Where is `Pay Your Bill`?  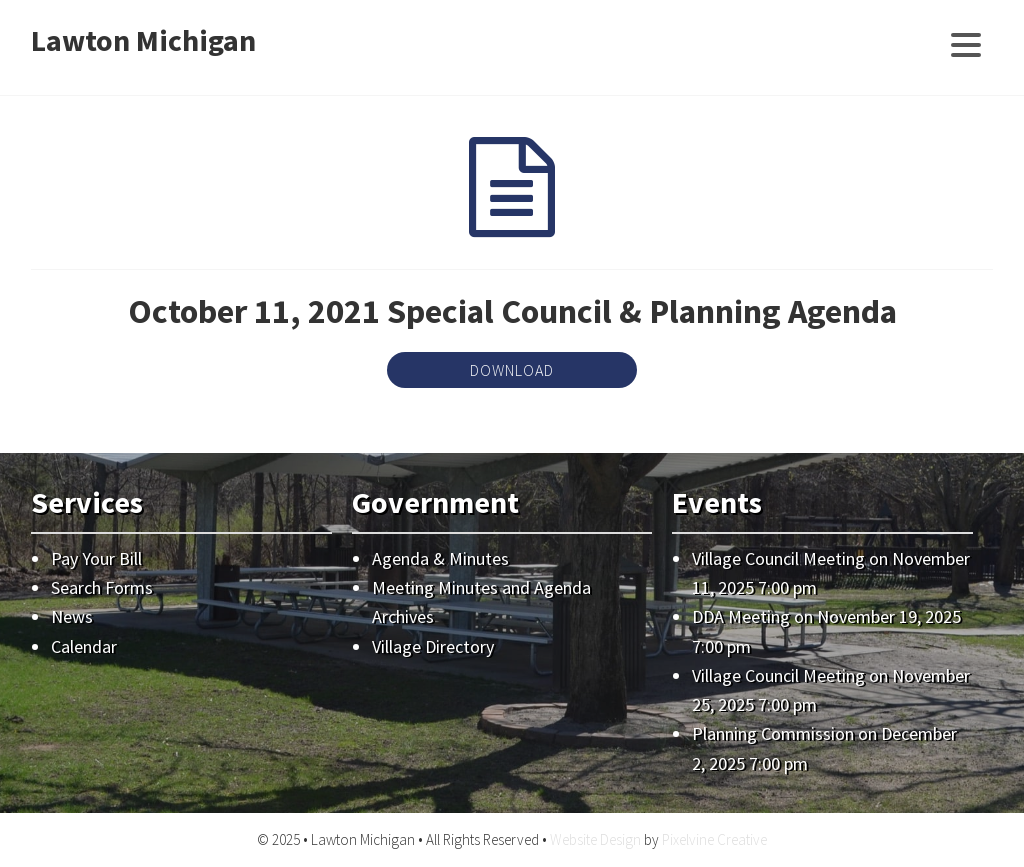 Pay Your Bill is located at coordinates (96, 558).